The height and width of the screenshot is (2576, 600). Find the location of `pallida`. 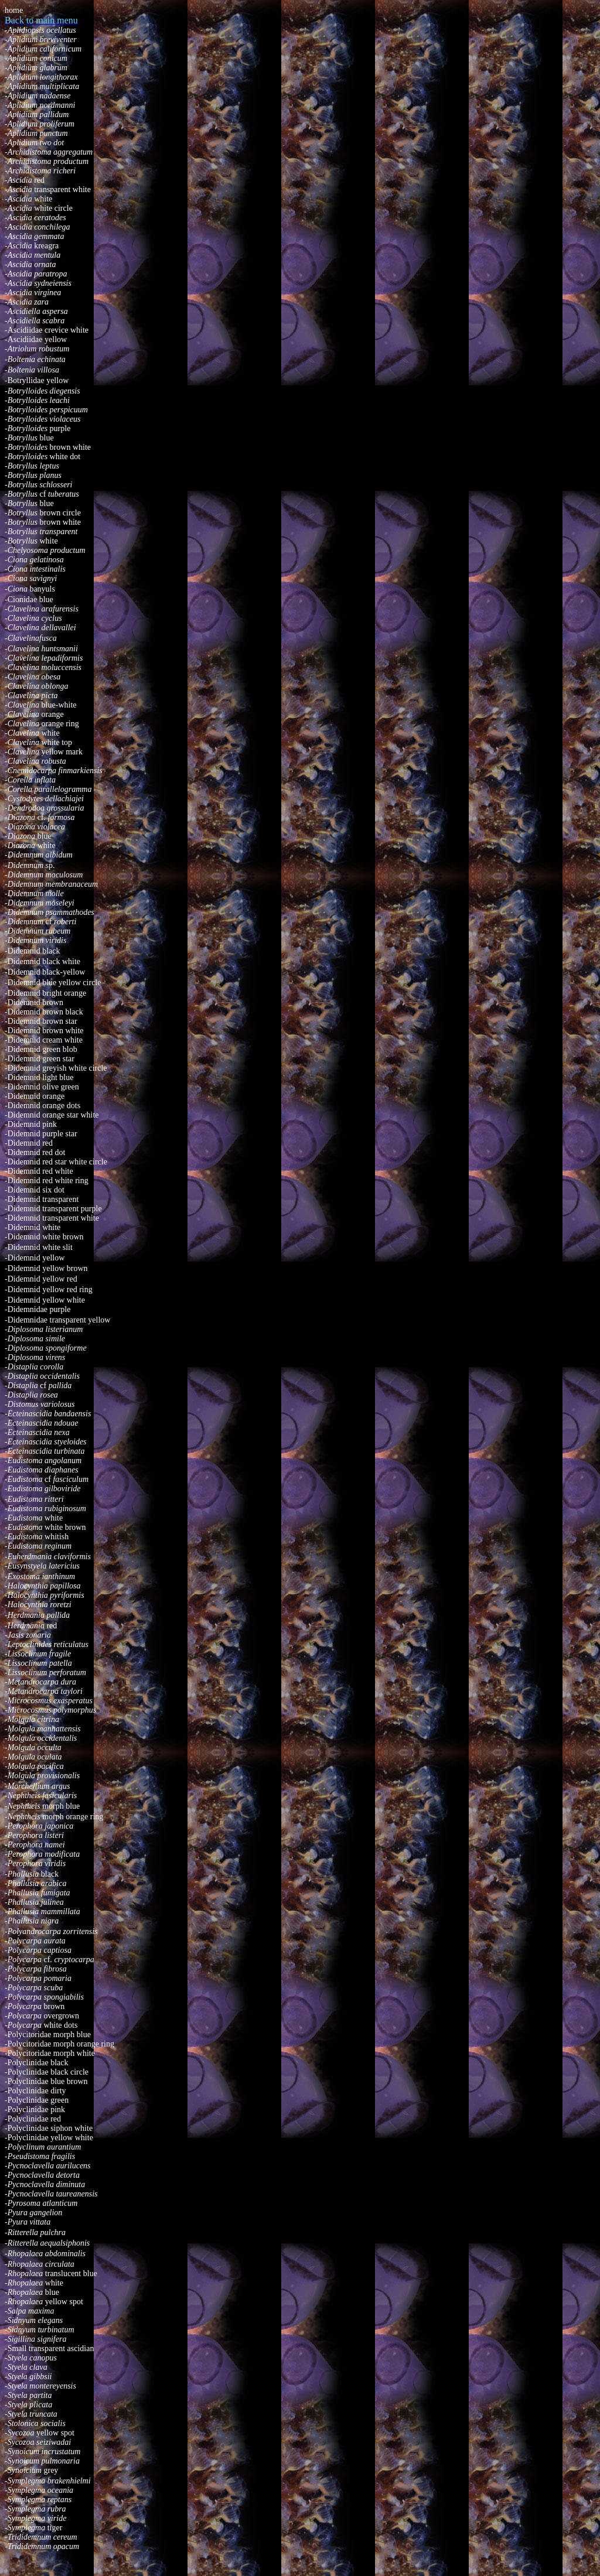

pallida is located at coordinates (58, 1615).